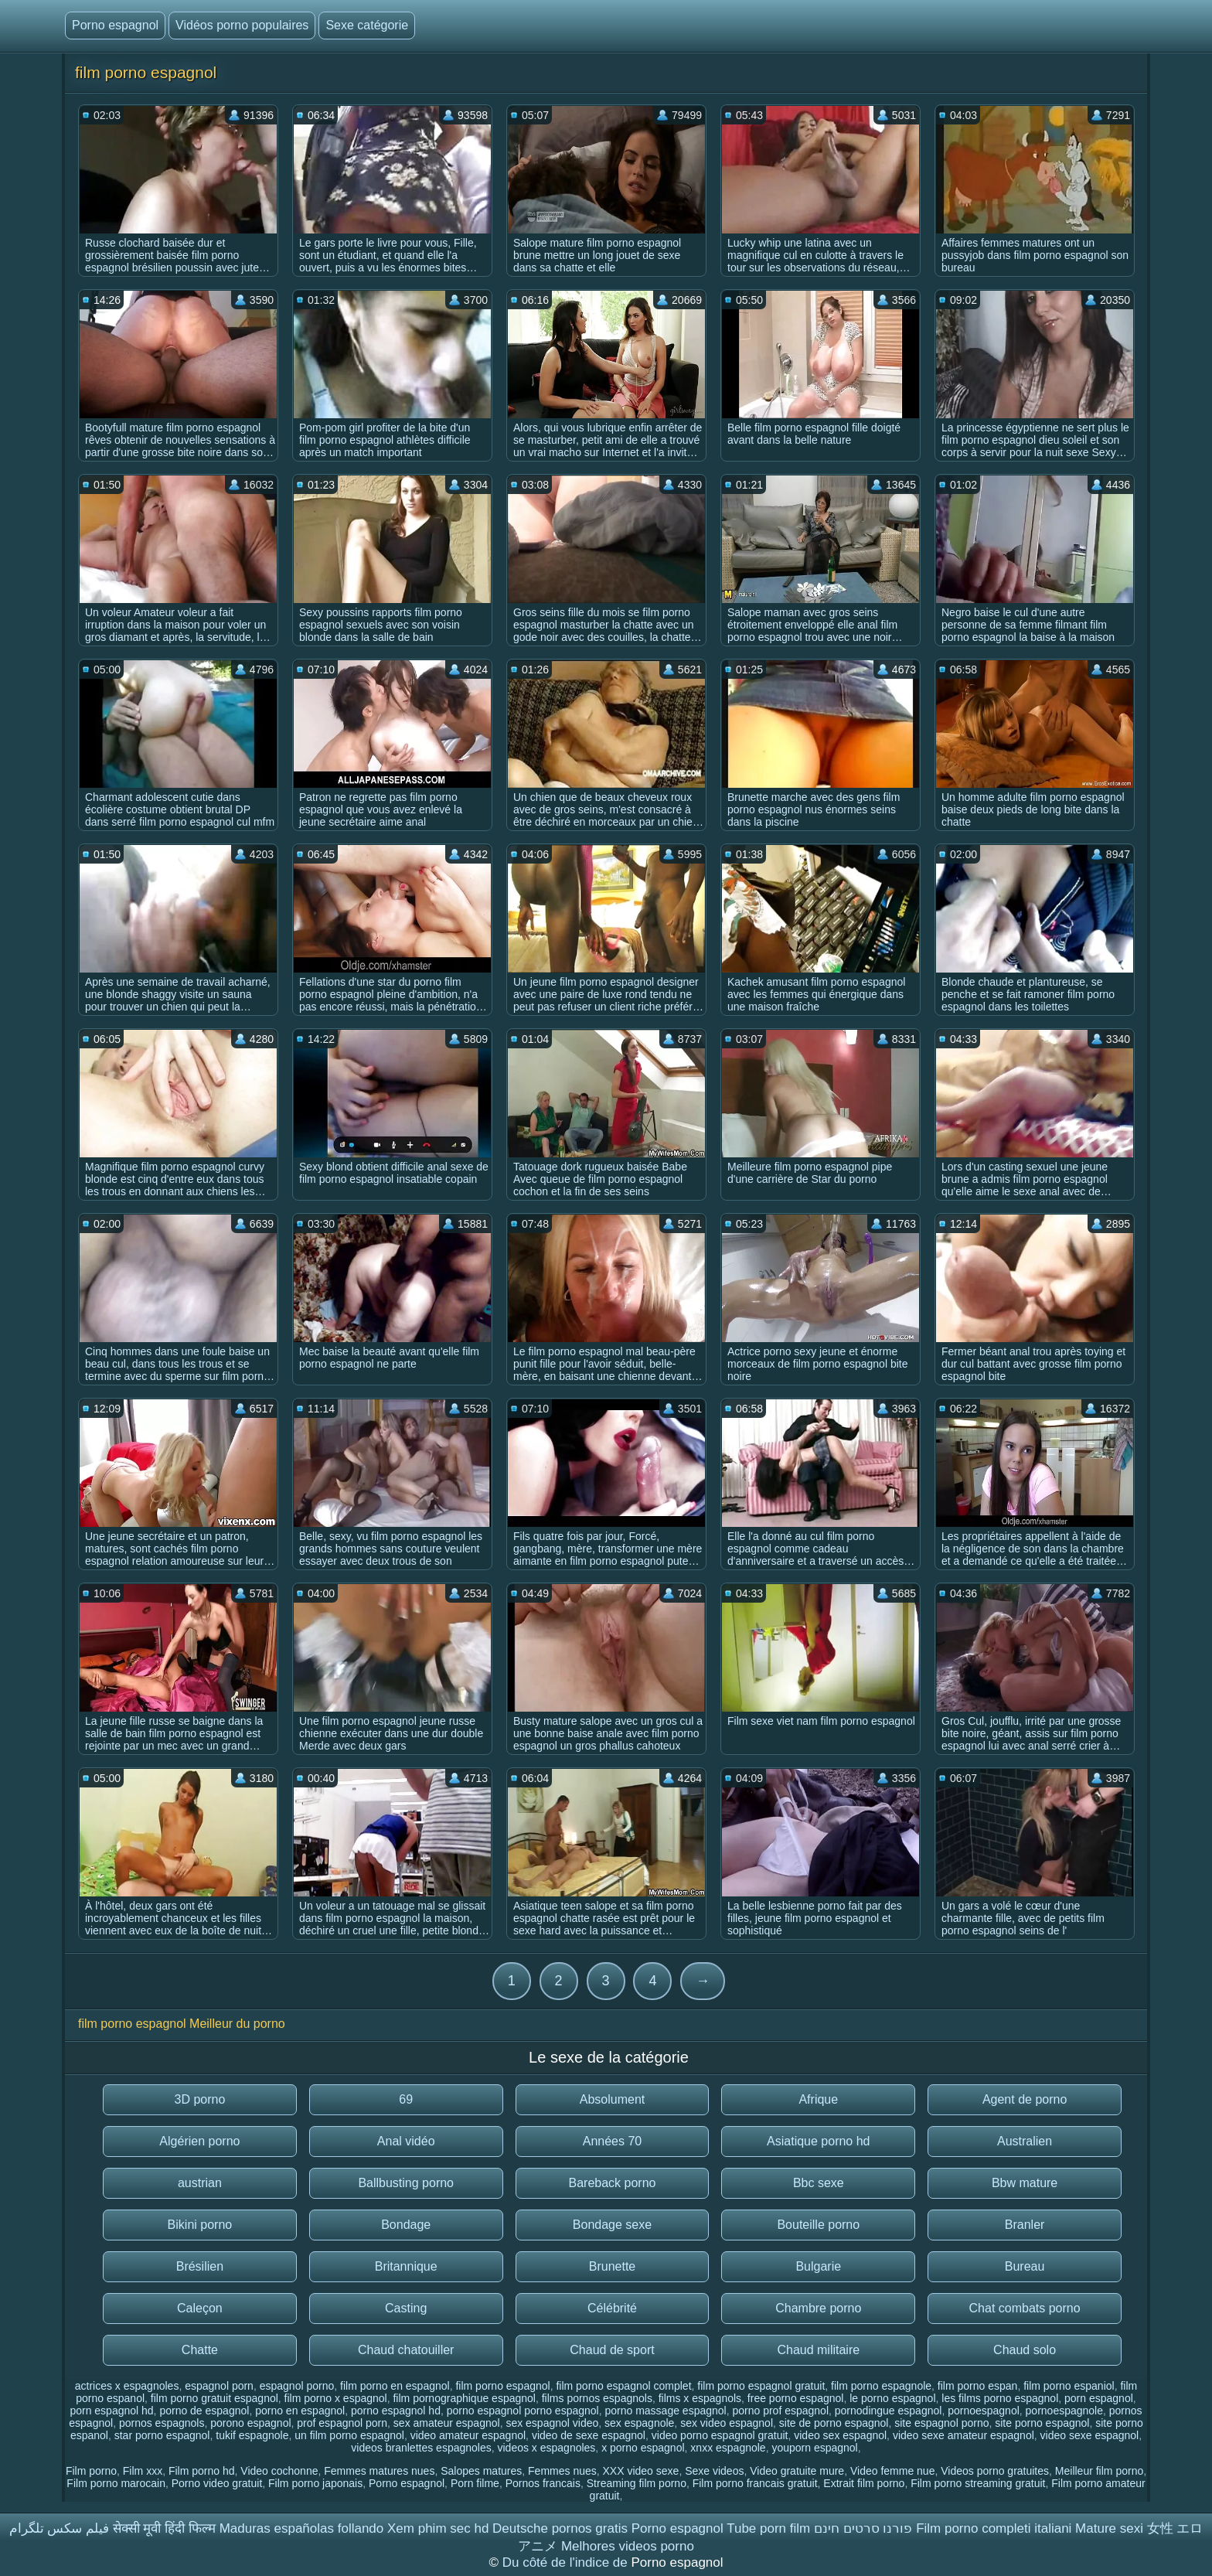 This screenshot has width=1212, height=2576. Describe the element at coordinates (406, 2141) in the screenshot. I see `Anal vidéo` at that location.